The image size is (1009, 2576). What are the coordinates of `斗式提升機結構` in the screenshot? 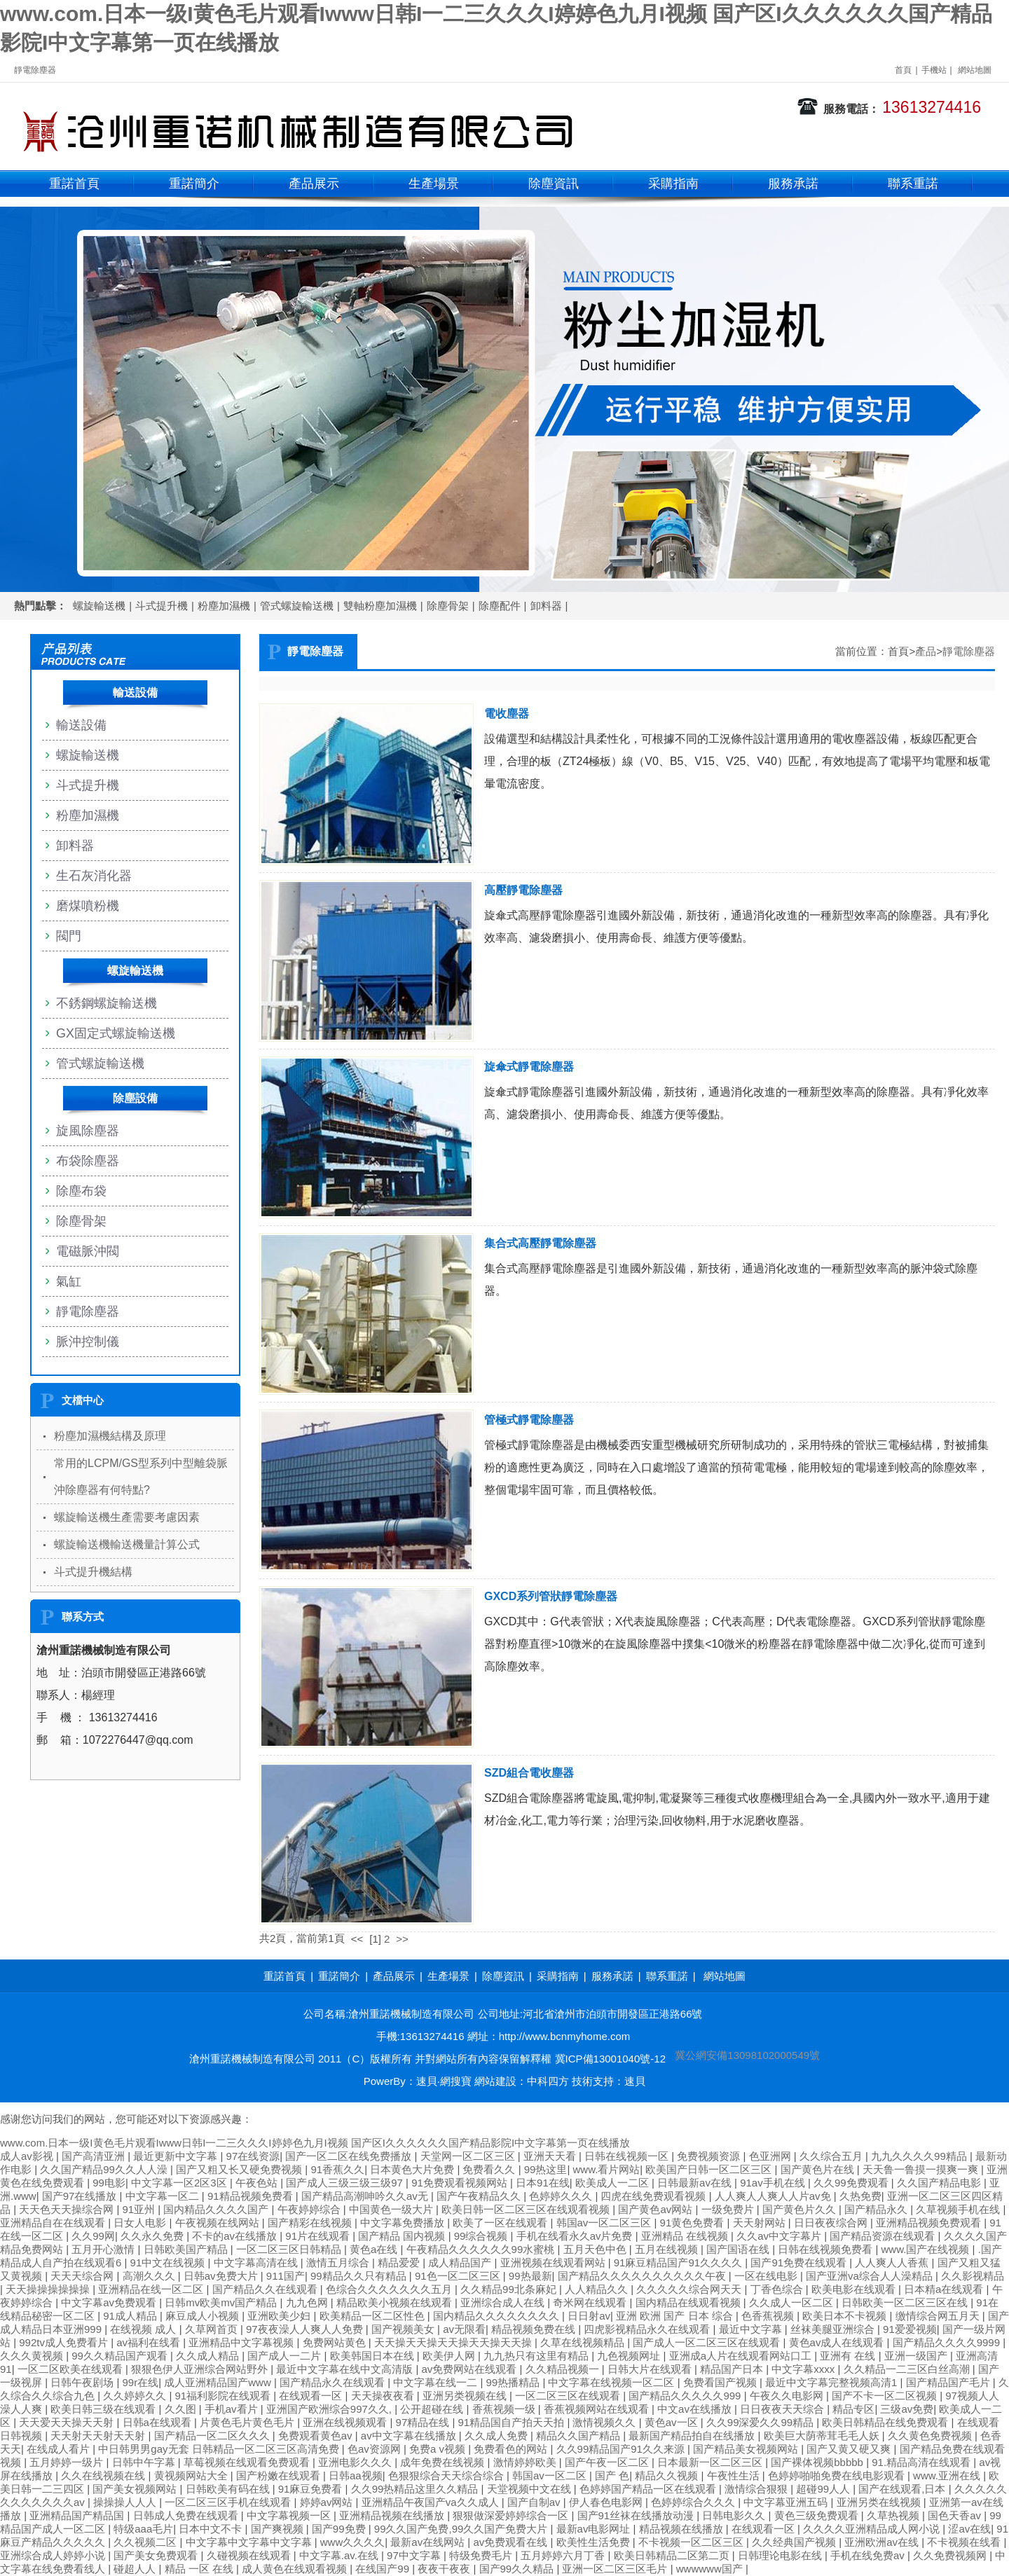 It's located at (93, 1572).